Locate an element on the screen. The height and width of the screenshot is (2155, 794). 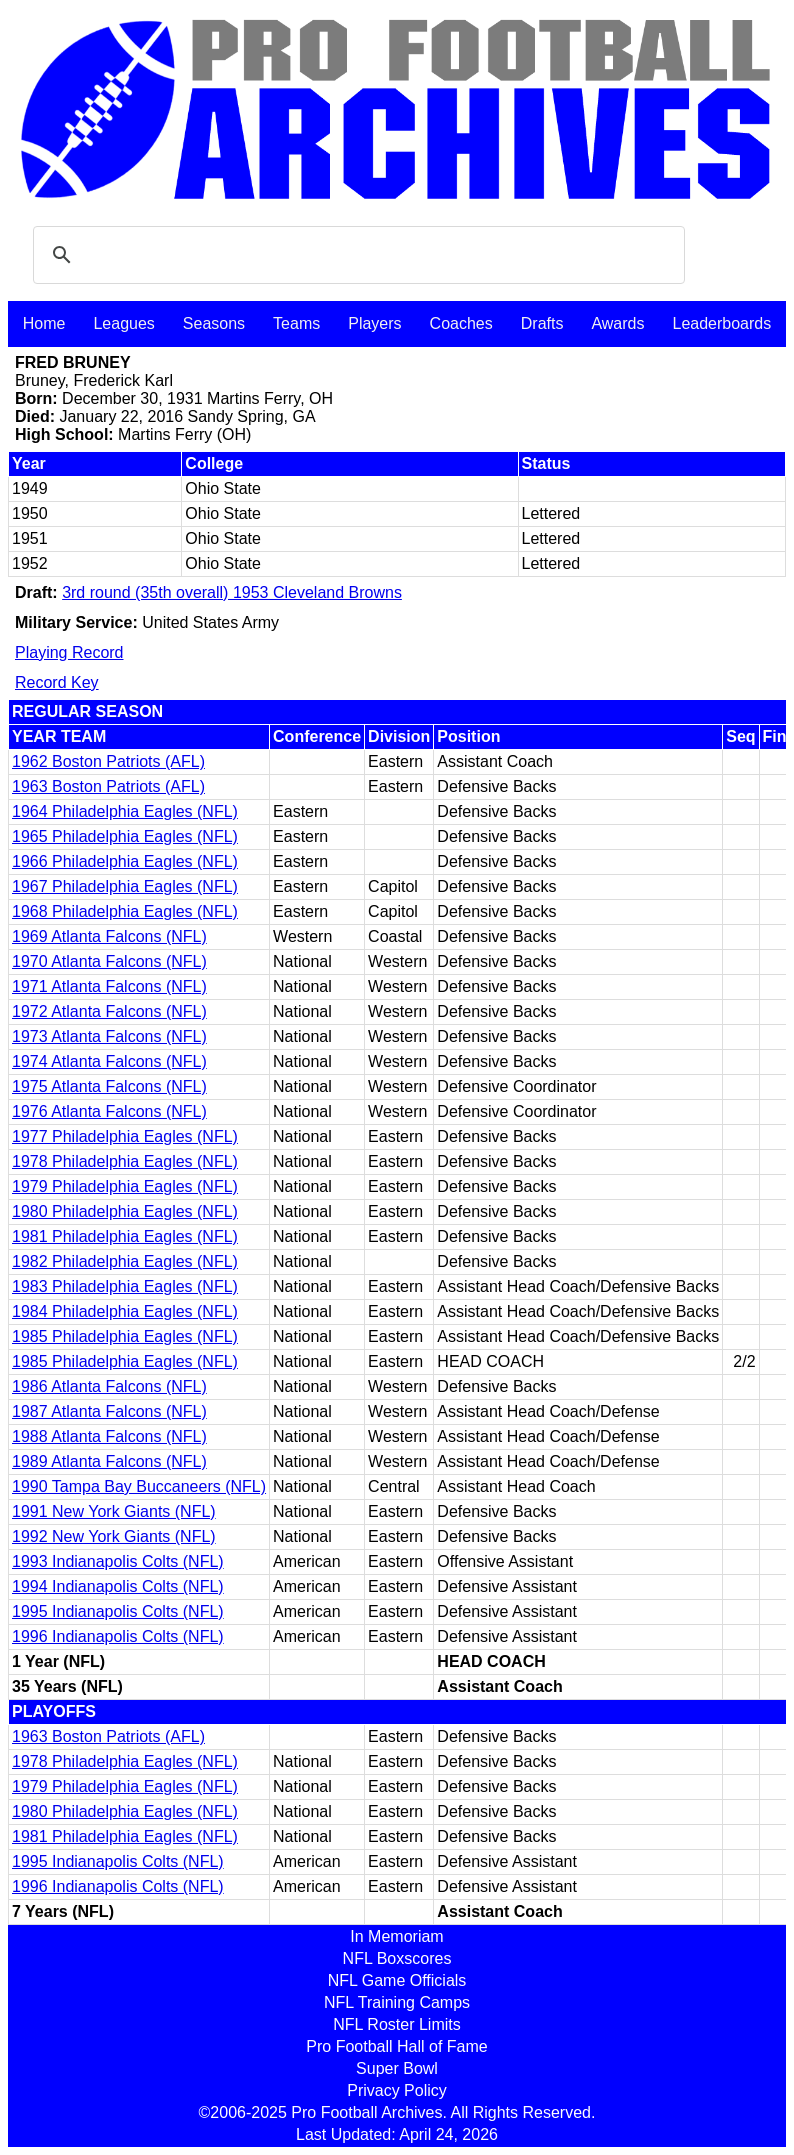
Teams is located at coordinates (296, 323).